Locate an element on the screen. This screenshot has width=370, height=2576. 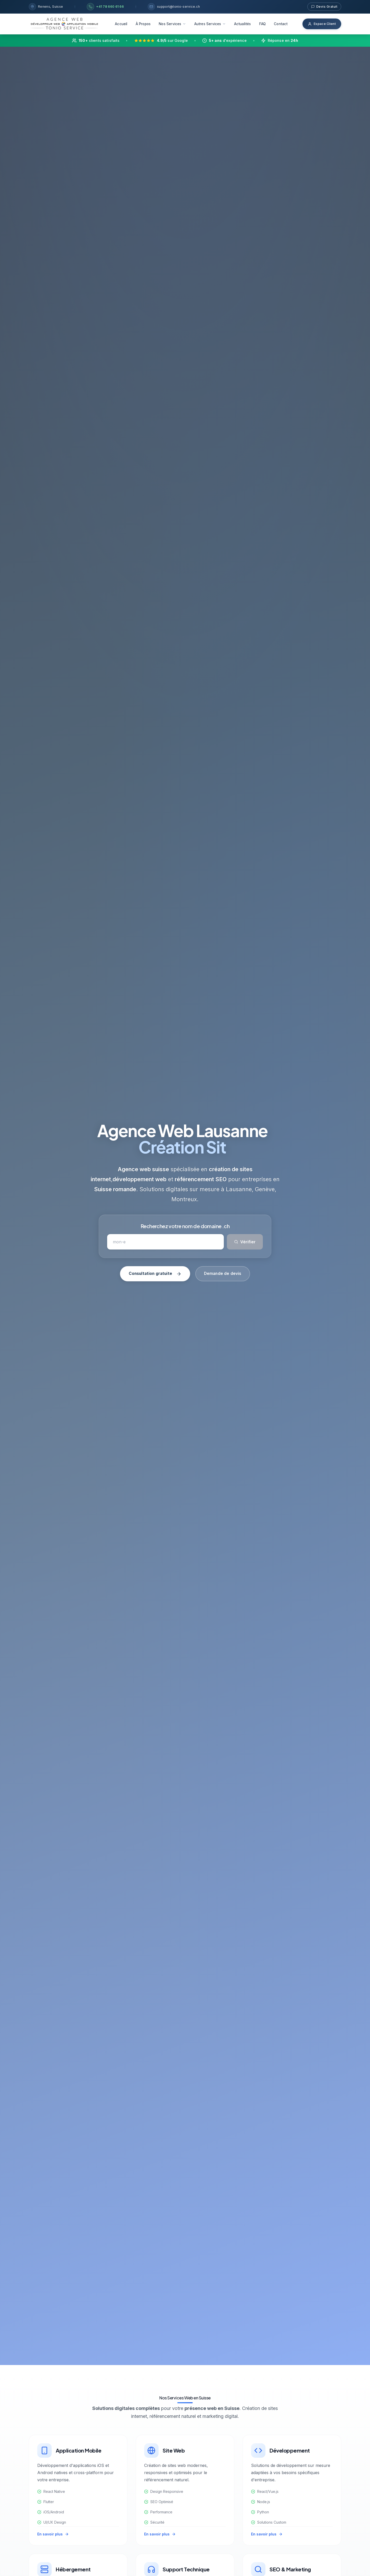
Consultation gratuite [Prendre rendez-vous gratuit avec notre agence web] is located at coordinates (155, 1273).